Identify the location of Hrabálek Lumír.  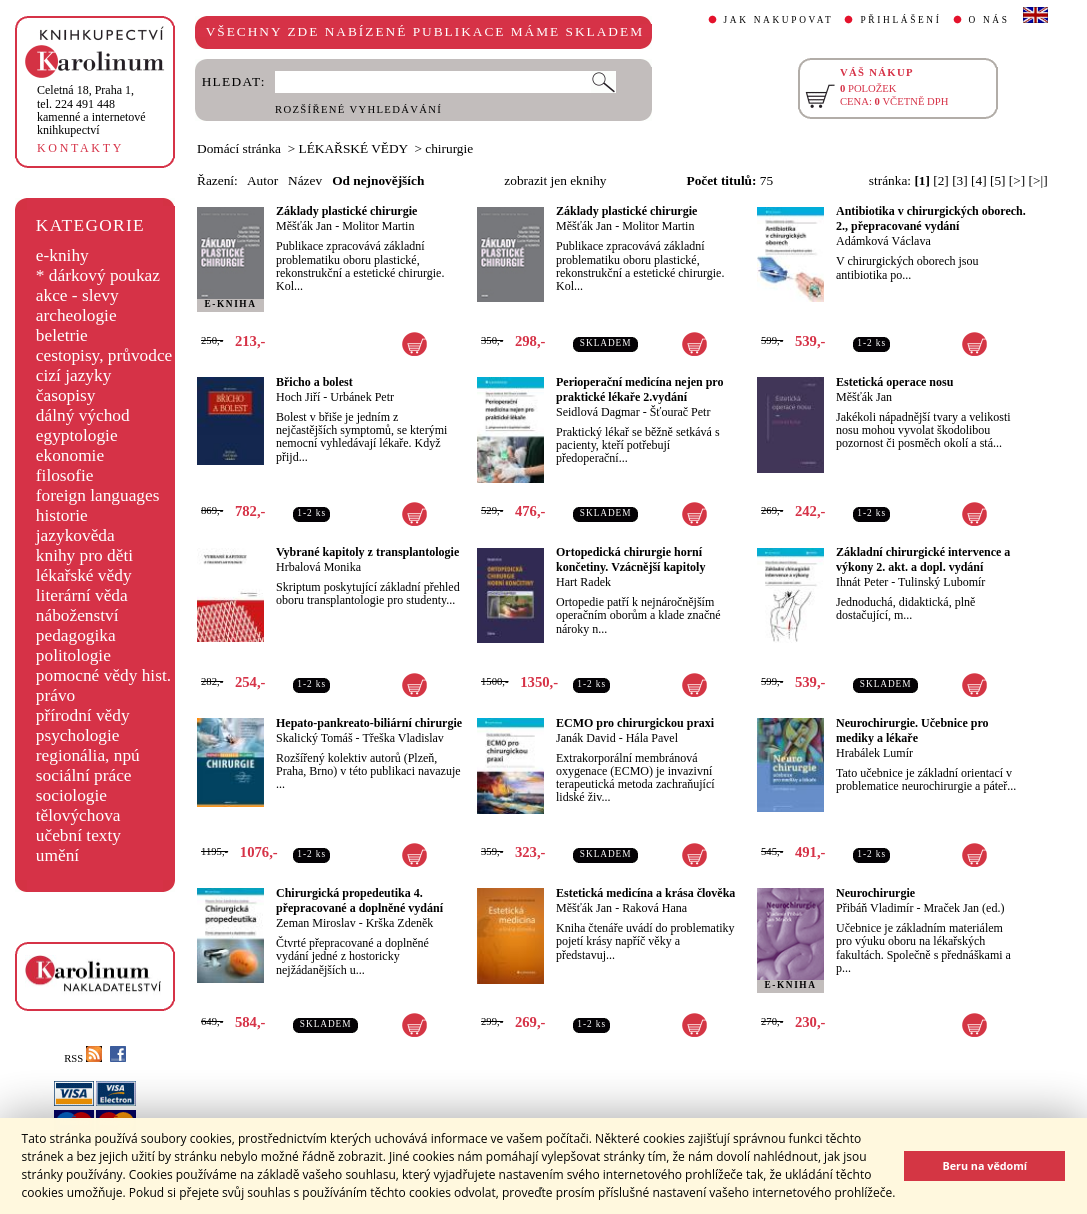
(874, 753).